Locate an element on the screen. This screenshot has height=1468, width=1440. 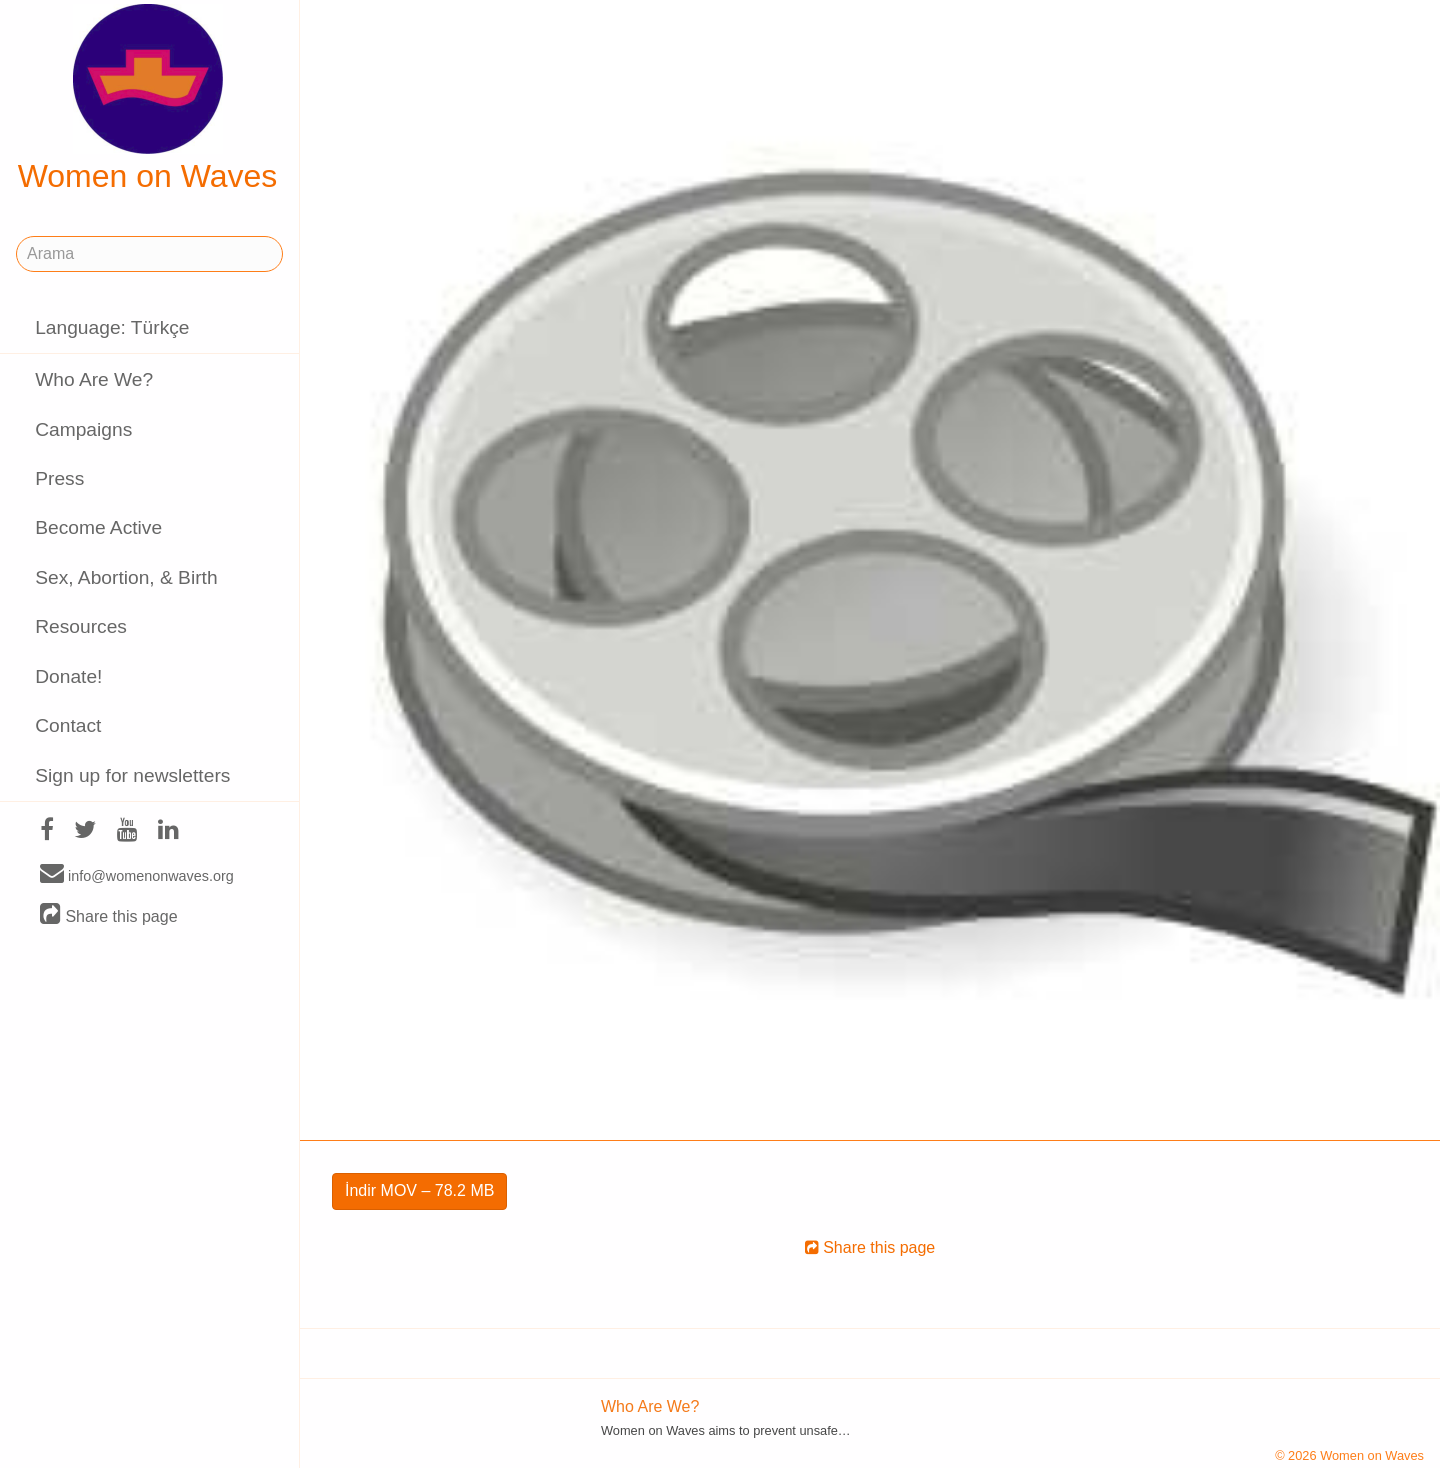
Donate! is located at coordinates (68, 676).